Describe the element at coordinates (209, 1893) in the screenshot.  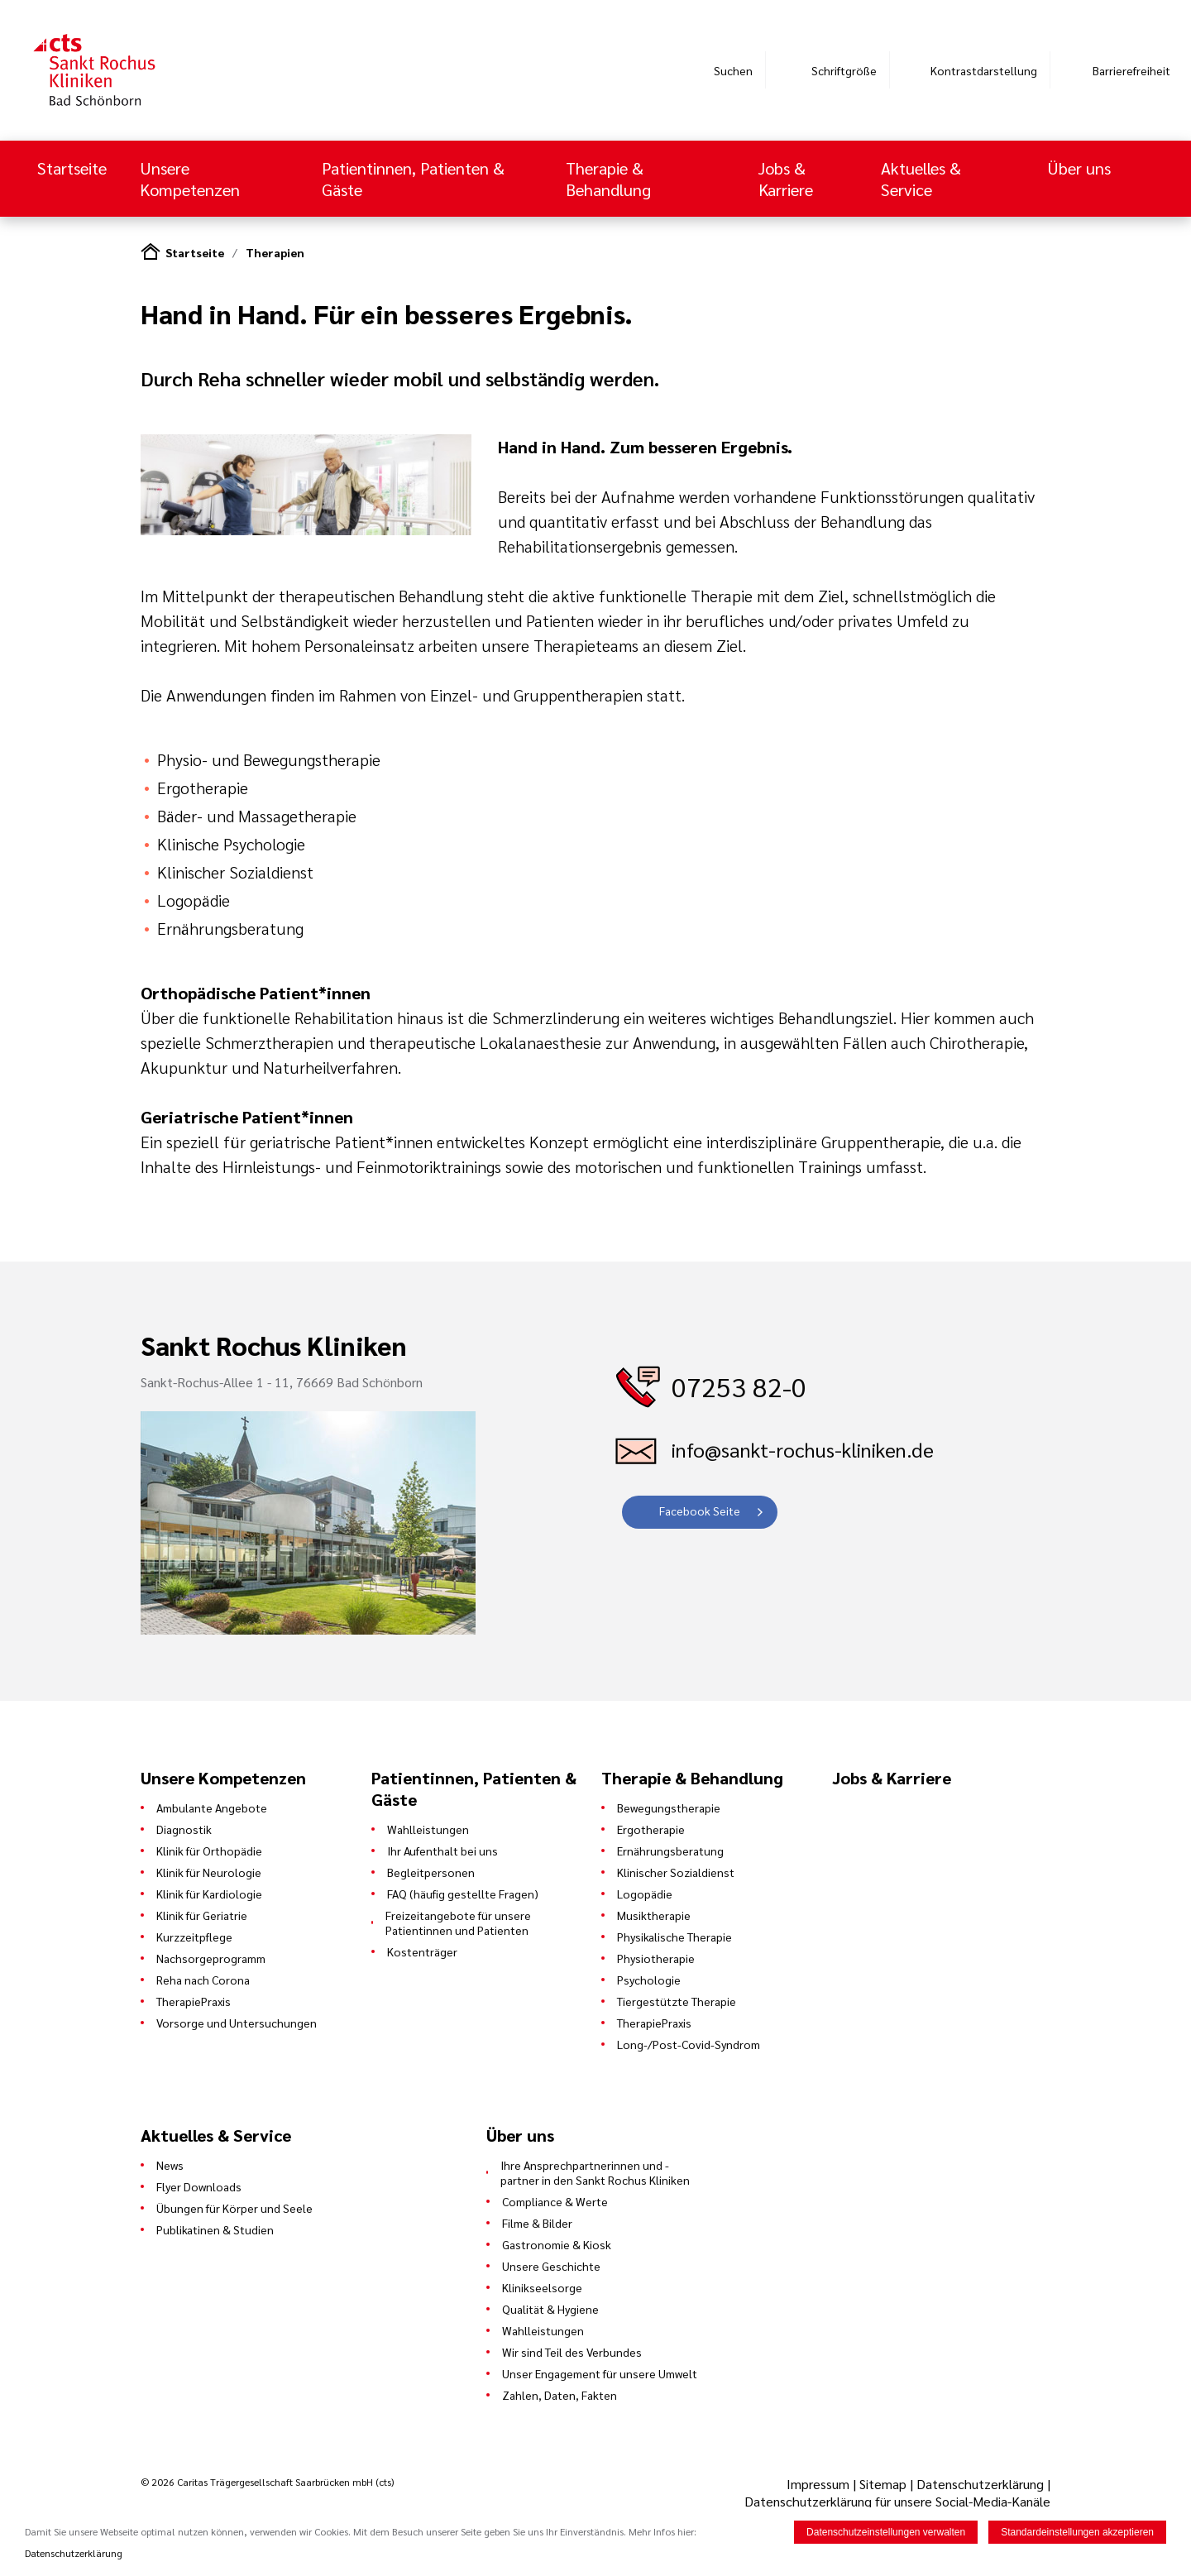
I see `Klinik für Kardiologie` at that location.